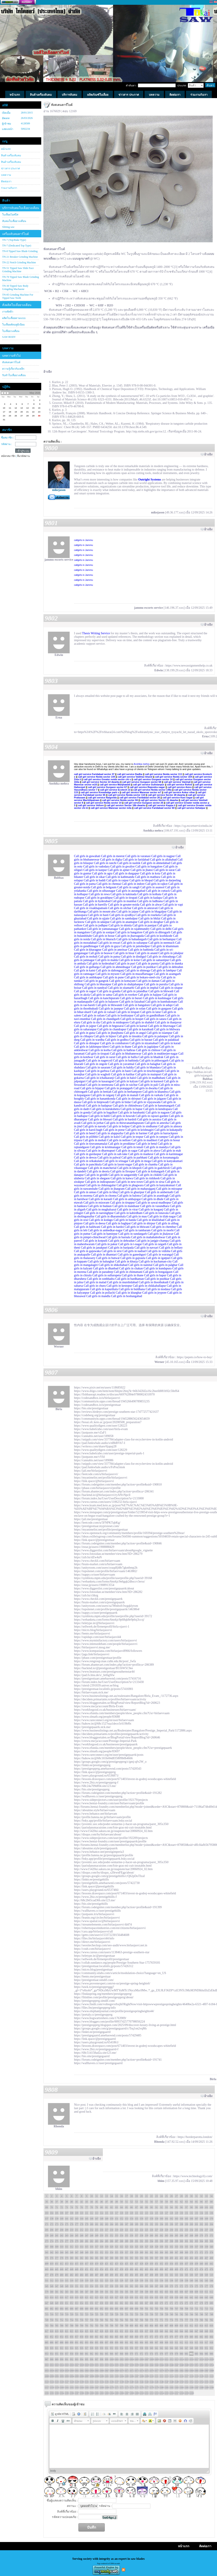  Describe the element at coordinates (61, 2365) in the screenshot. I see `1024` at that location.